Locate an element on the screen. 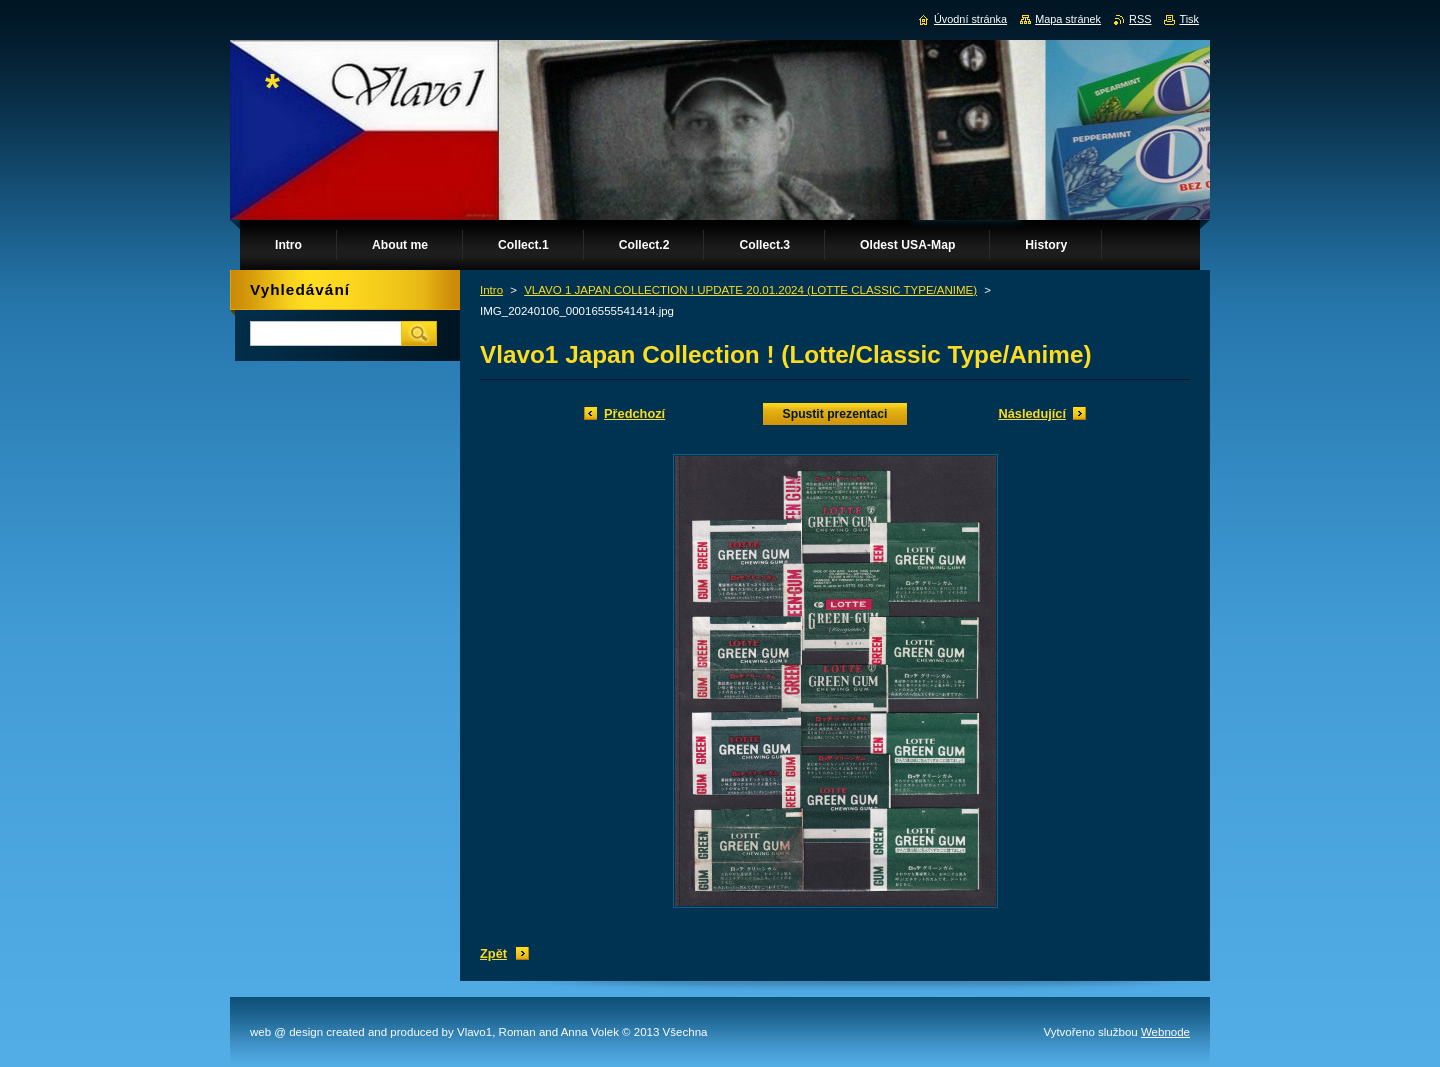 Image resolution: width=1440 pixels, height=1067 pixels. Spustit prezentaci is located at coordinates (835, 414).